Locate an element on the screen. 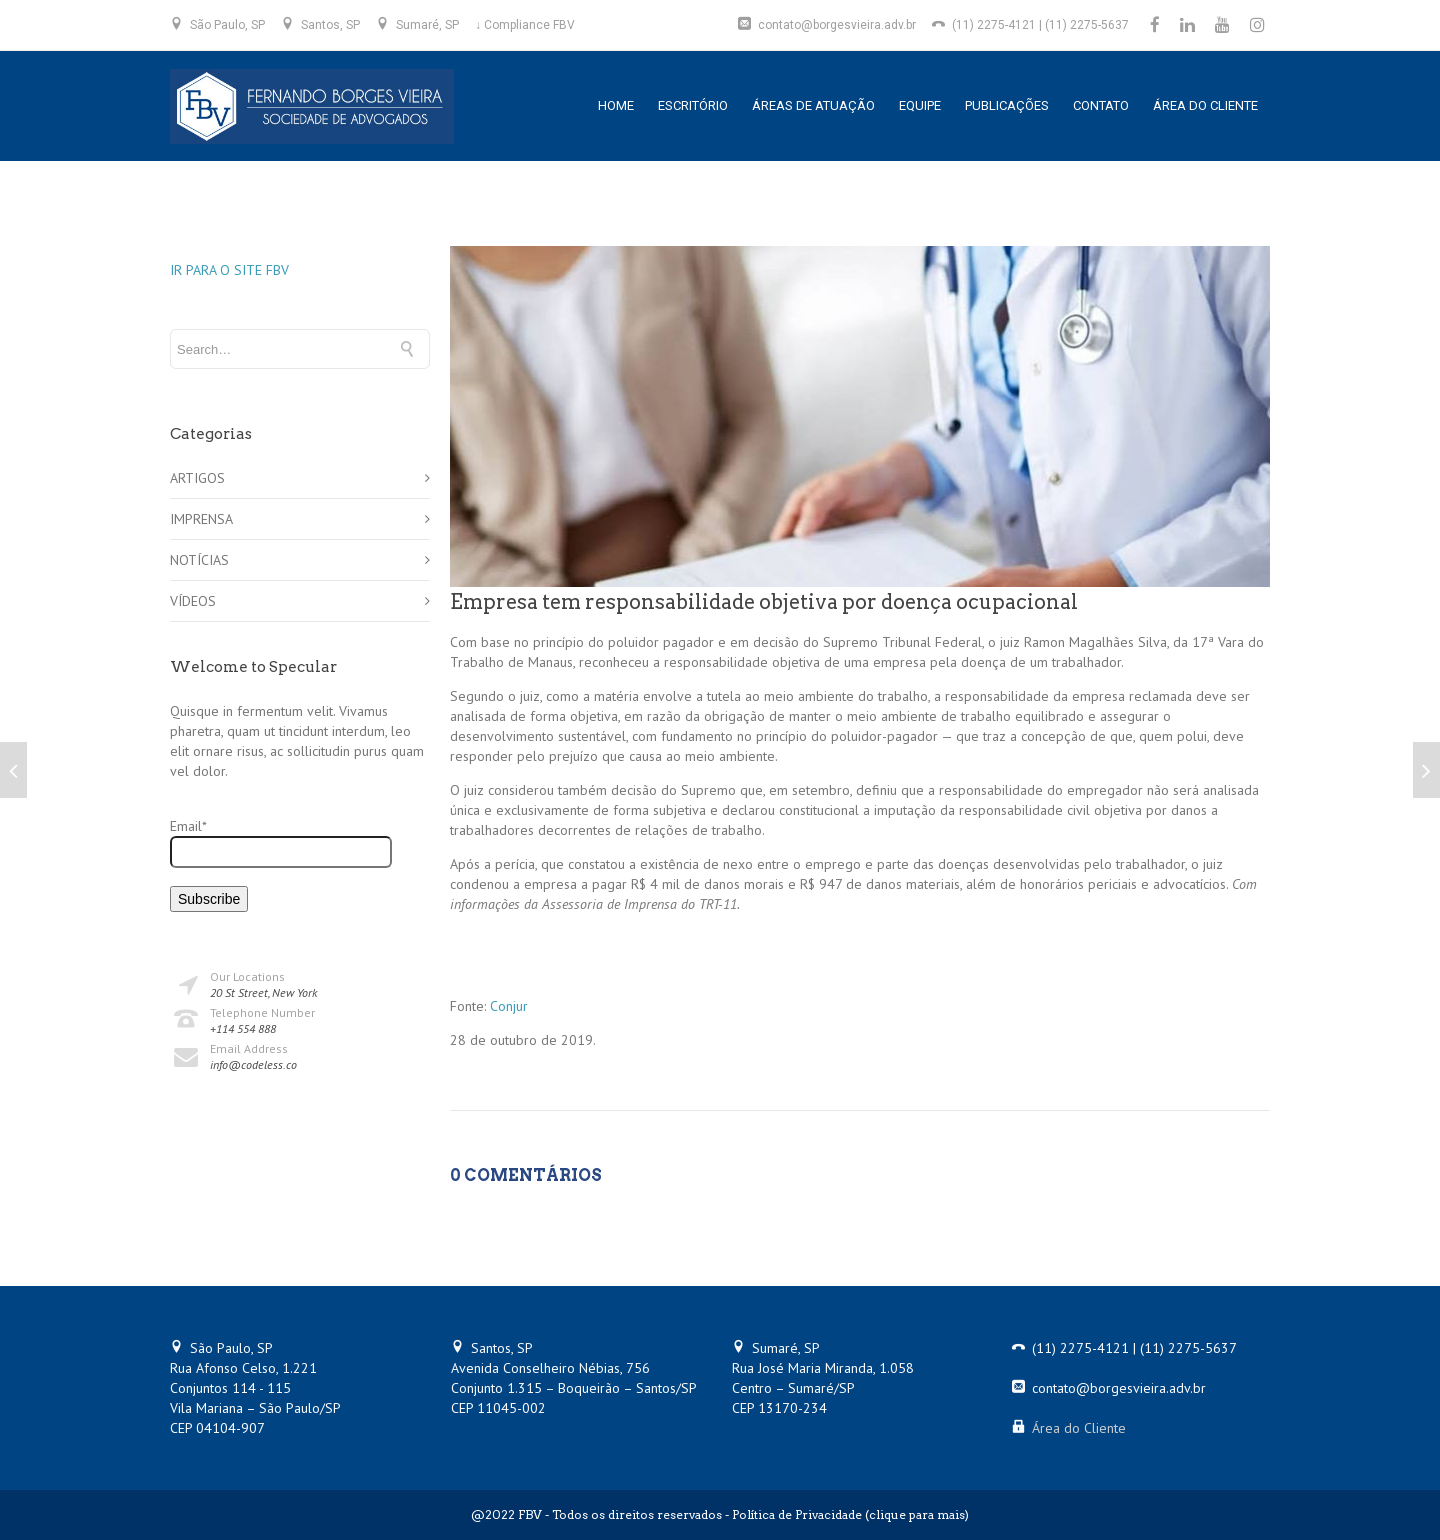 Image resolution: width=1440 pixels, height=1540 pixels. VÍDEOS is located at coordinates (193, 601).